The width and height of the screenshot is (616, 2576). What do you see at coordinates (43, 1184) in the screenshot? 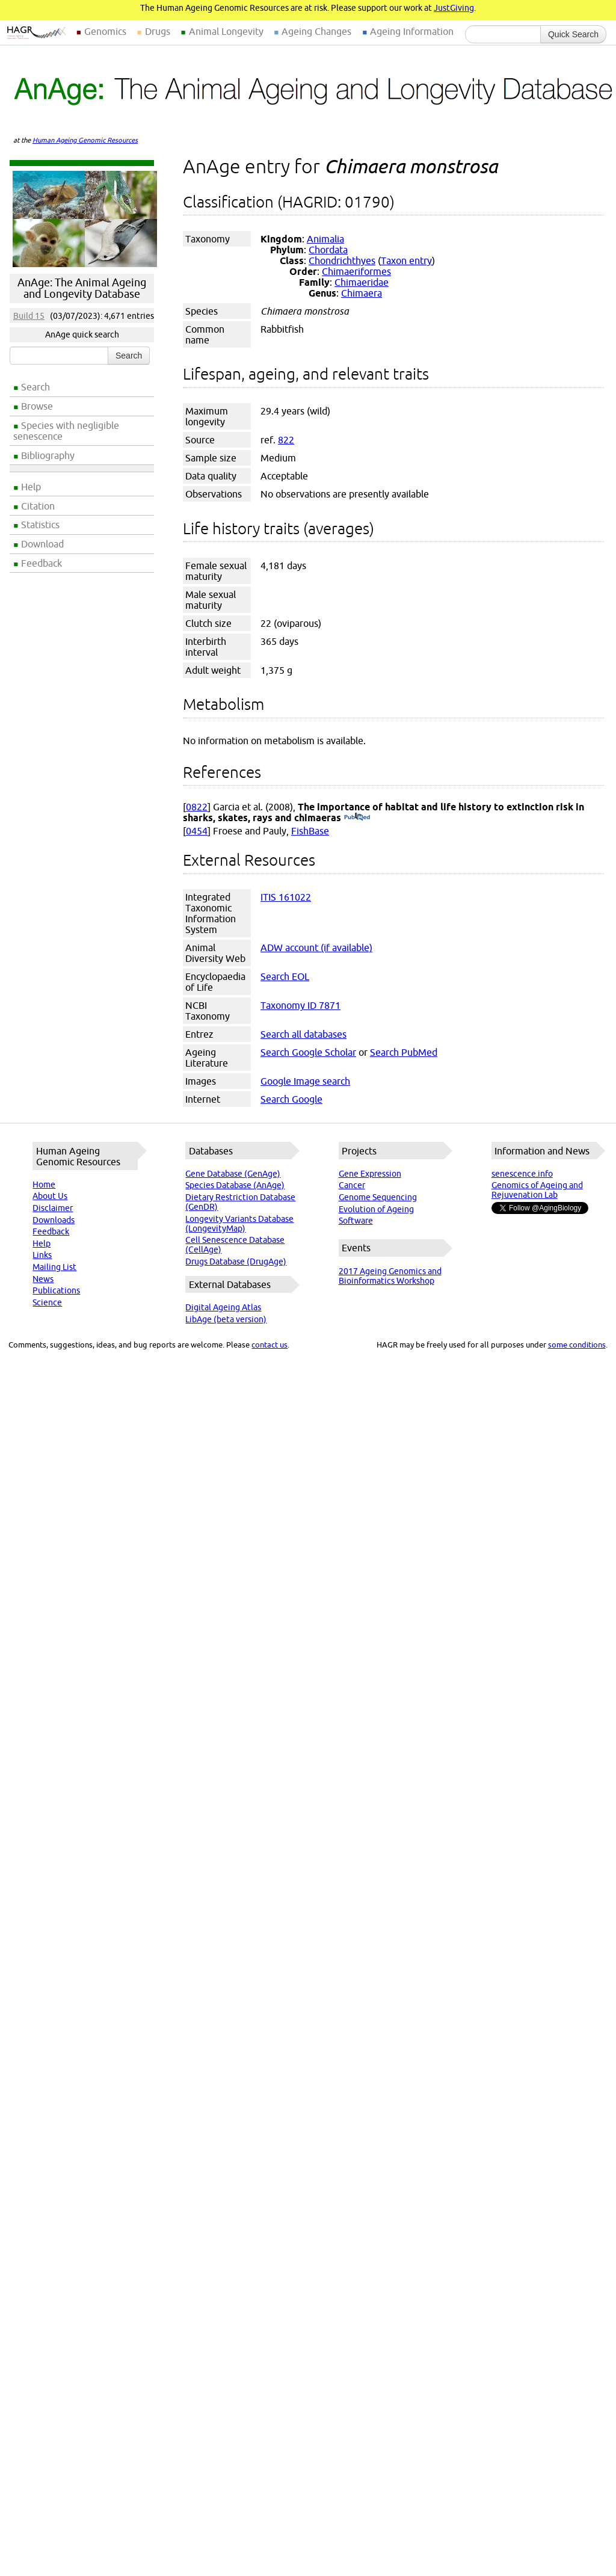
I see `Home` at bounding box center [43, 1184].